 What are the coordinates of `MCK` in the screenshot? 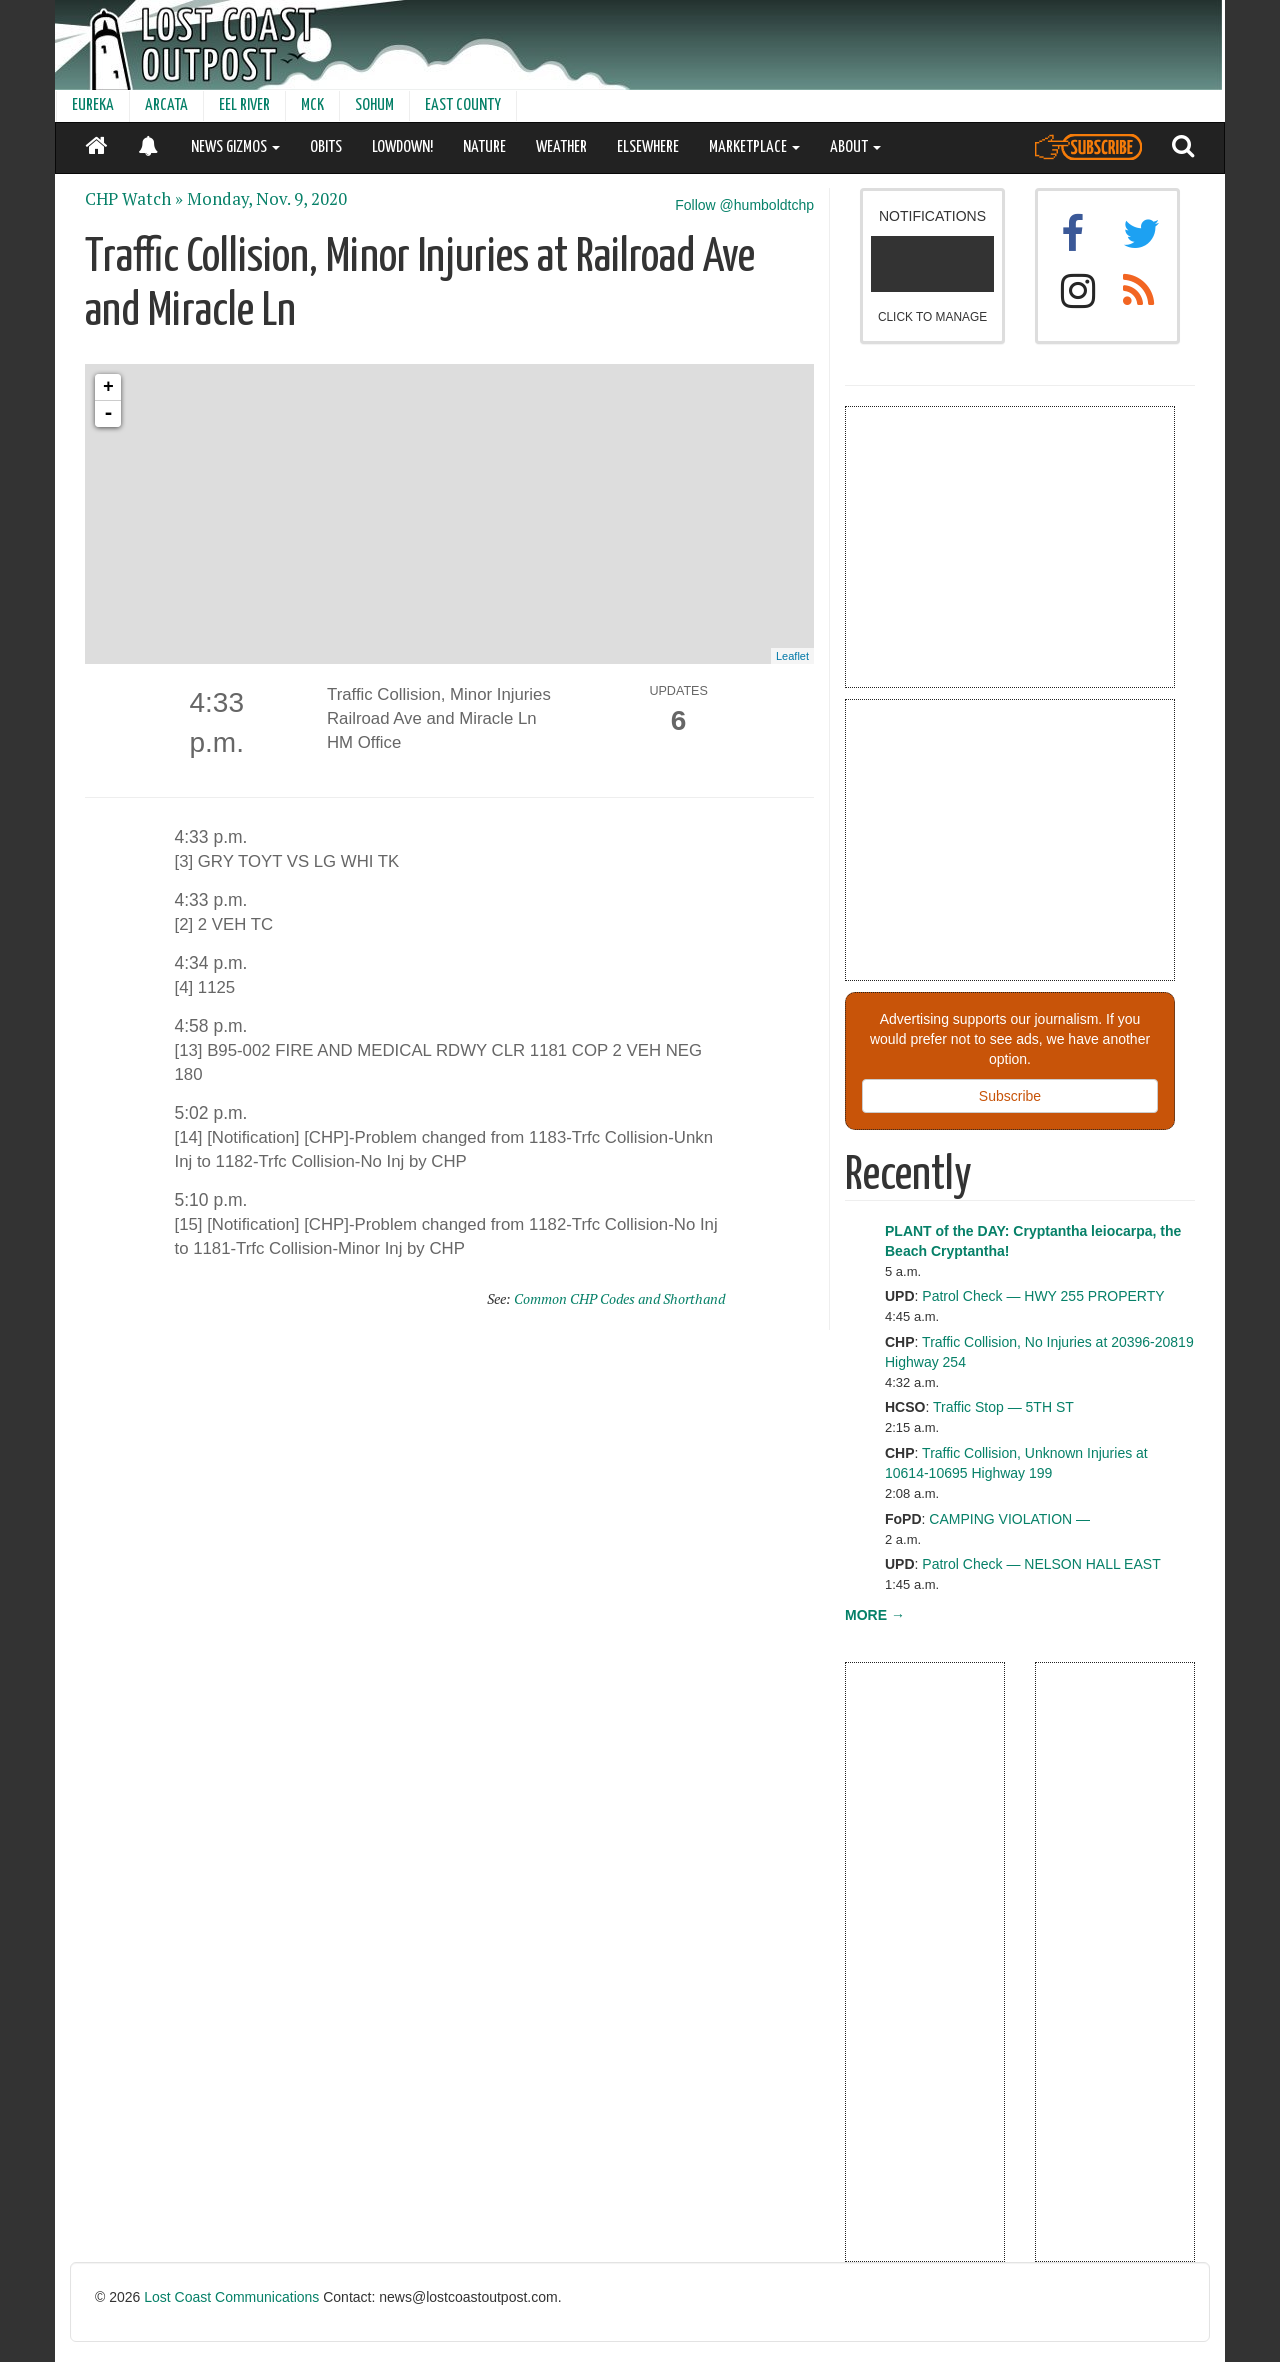 It's located at (312, 105).